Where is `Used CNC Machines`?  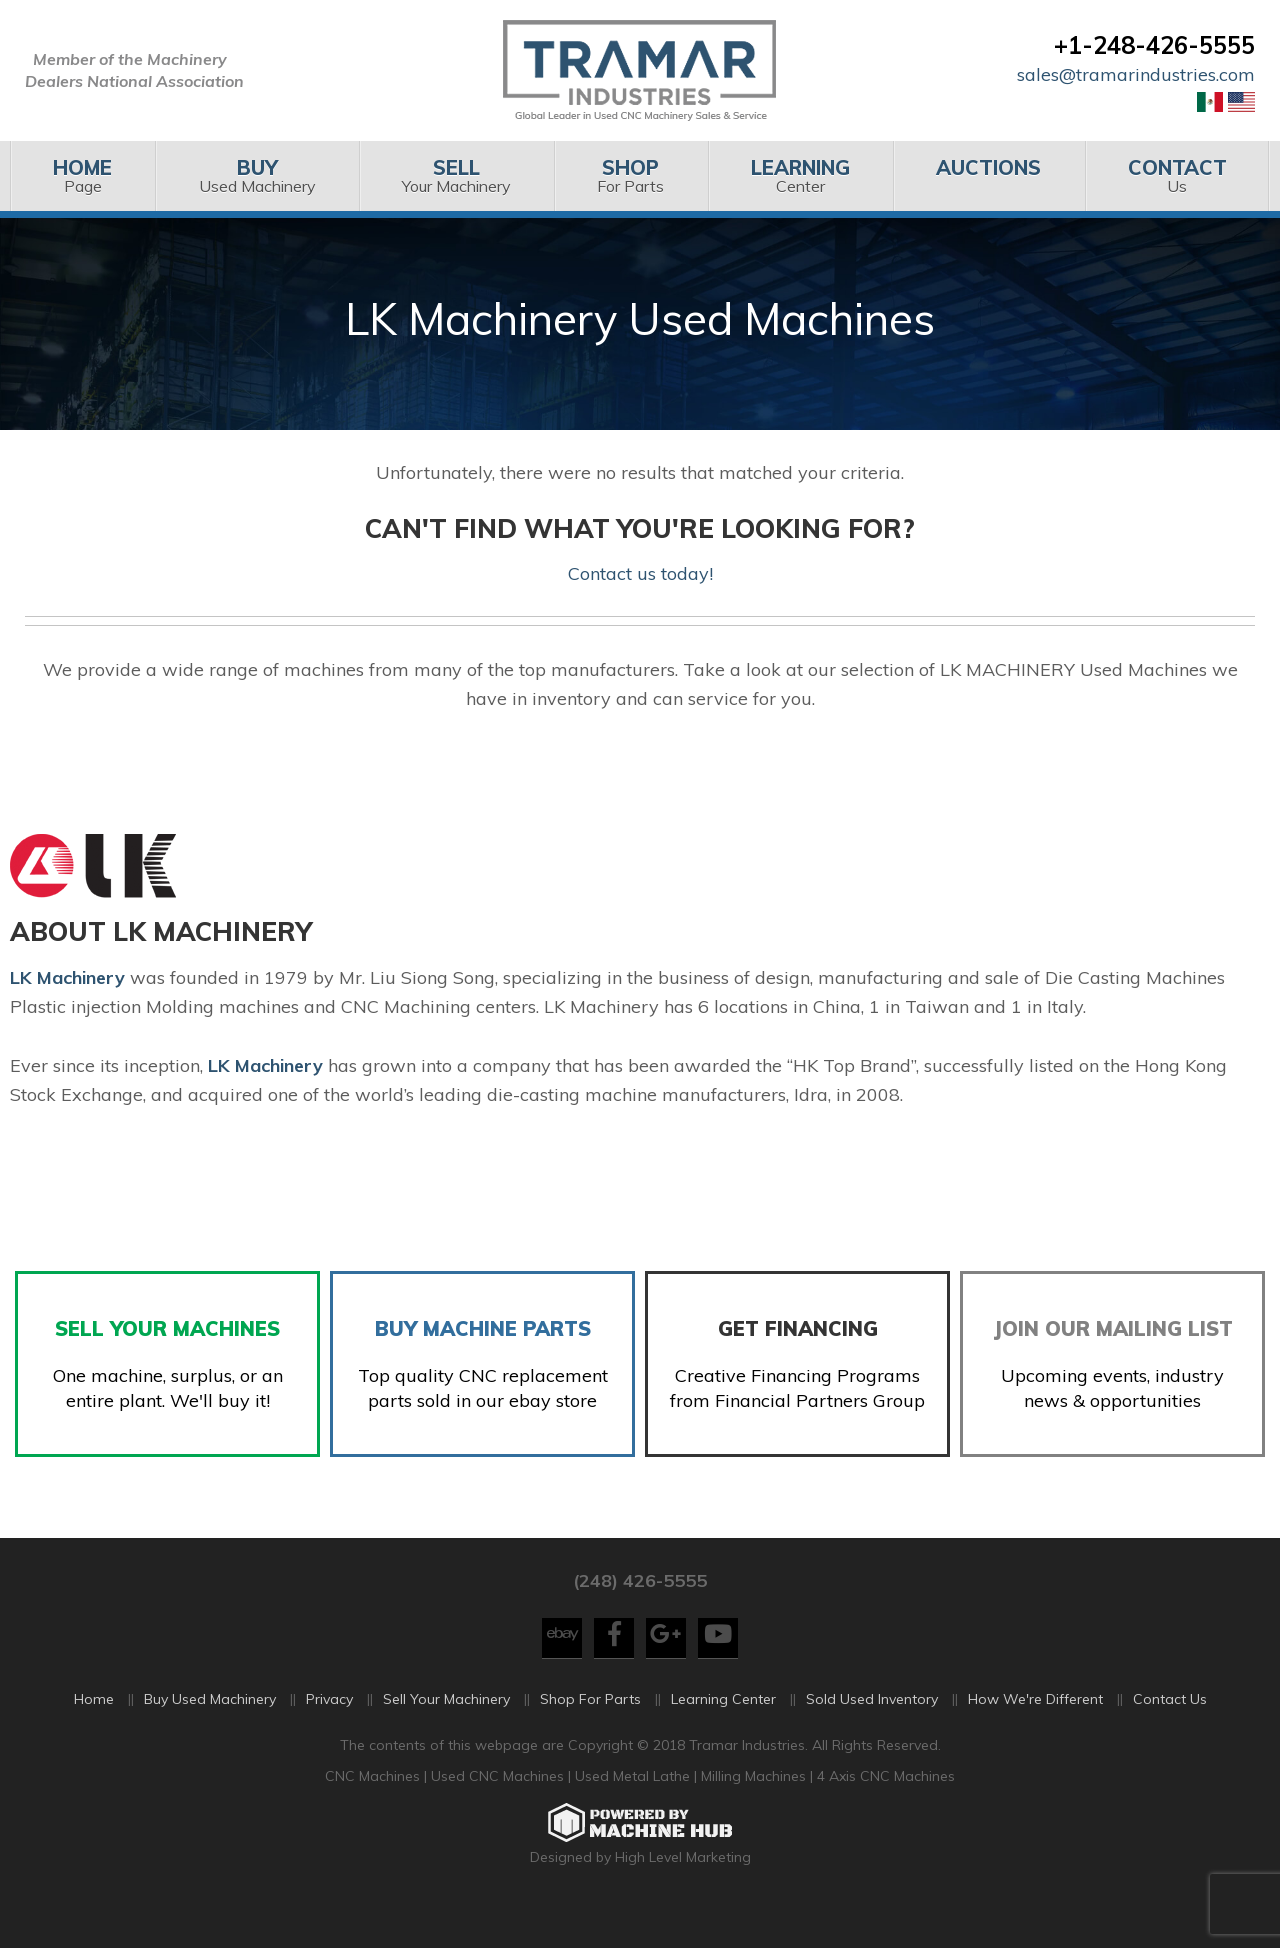 Used CNC Machines is located at coordinates (499, 1814).